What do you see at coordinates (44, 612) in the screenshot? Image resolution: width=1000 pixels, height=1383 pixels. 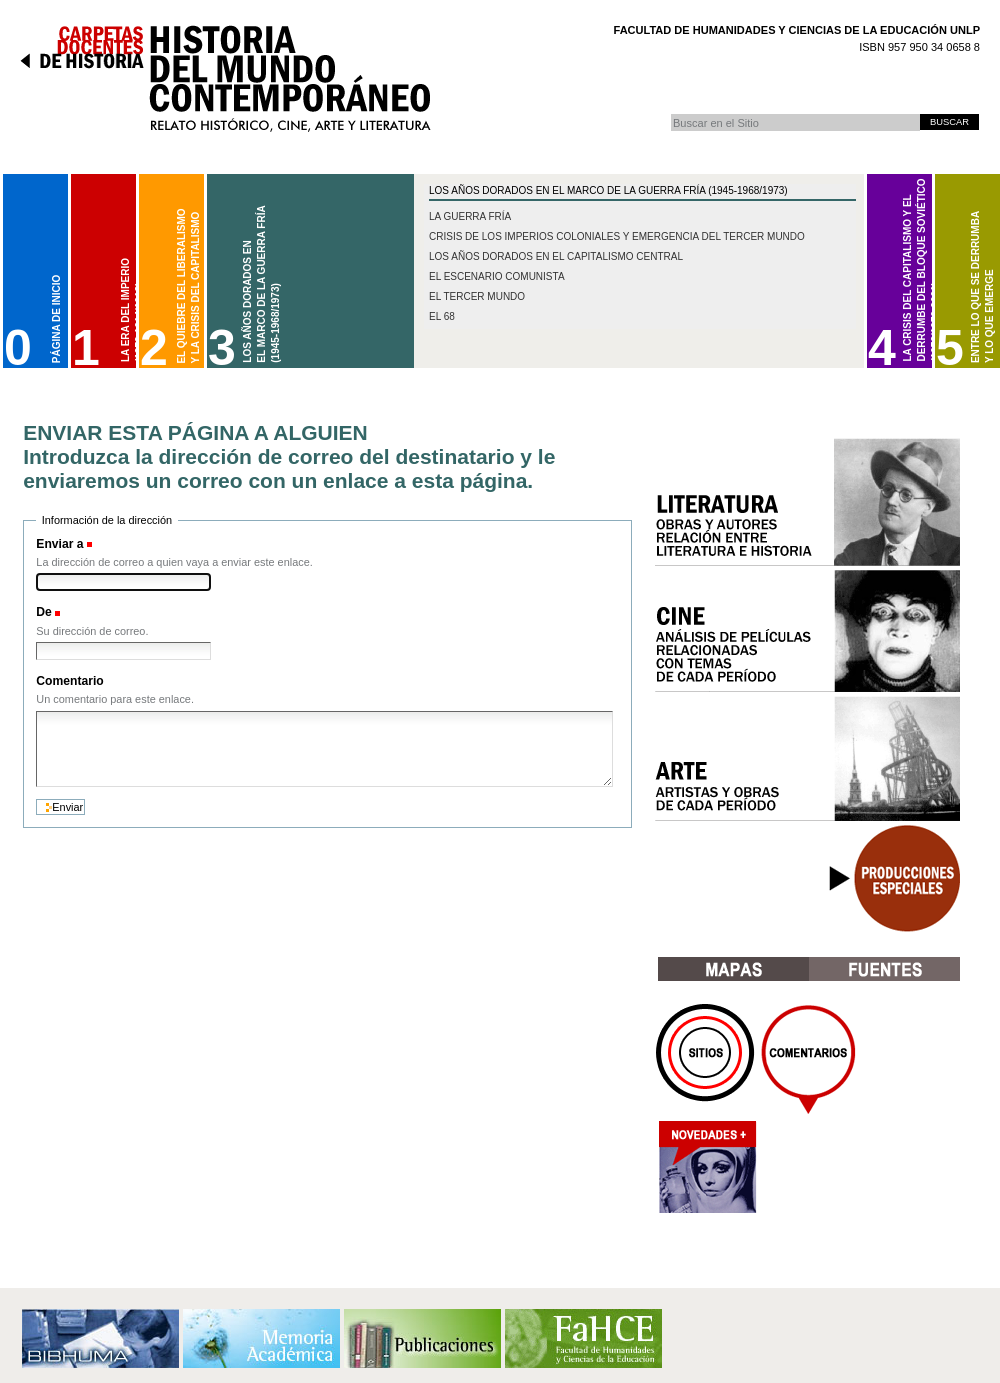 I see `De` at bounding box center [44, 612].